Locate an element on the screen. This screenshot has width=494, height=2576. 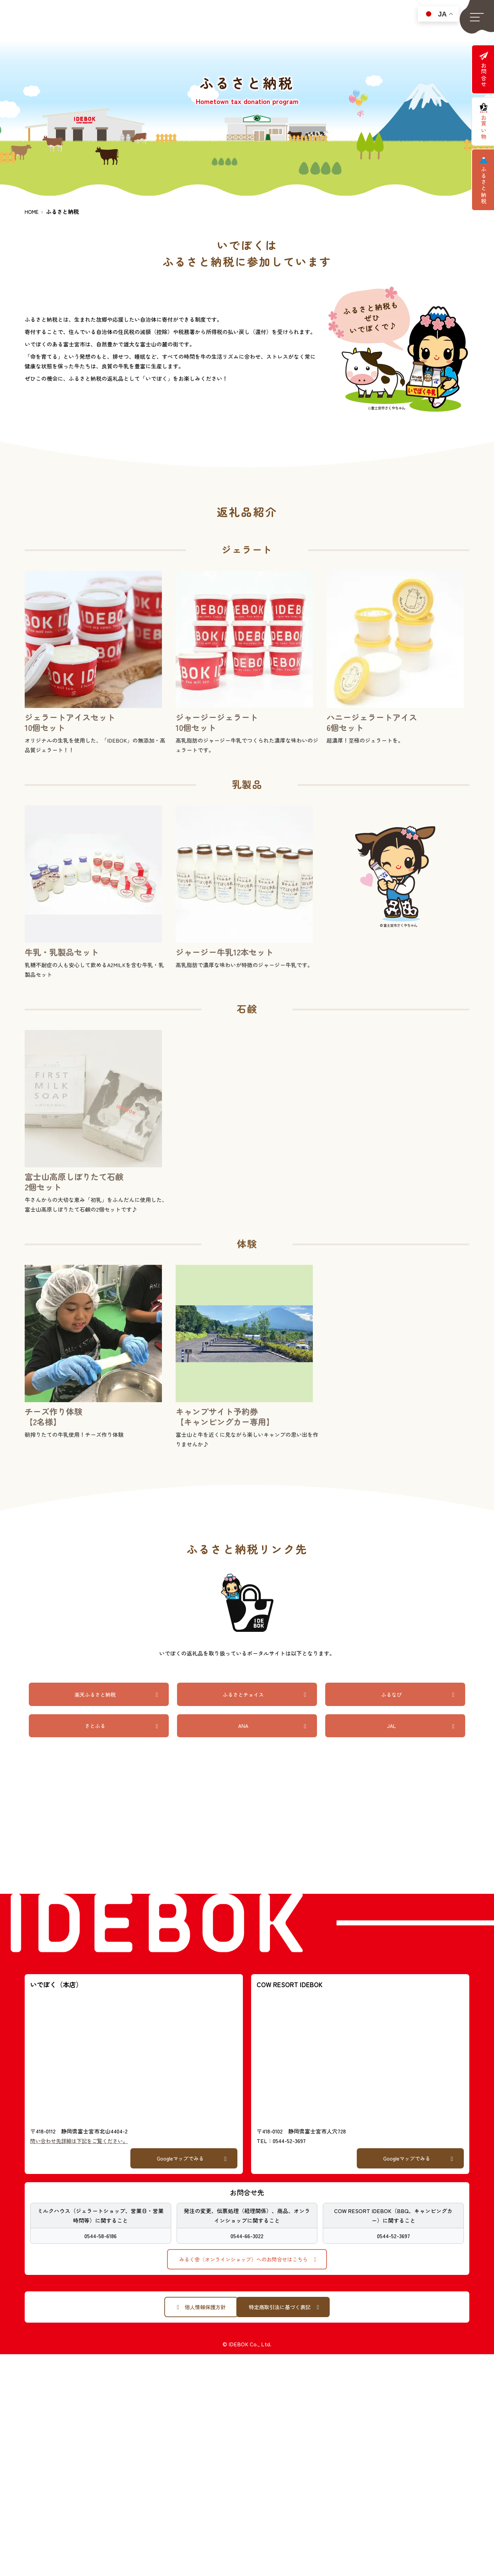
HOME is located at coordinates (32, 211).